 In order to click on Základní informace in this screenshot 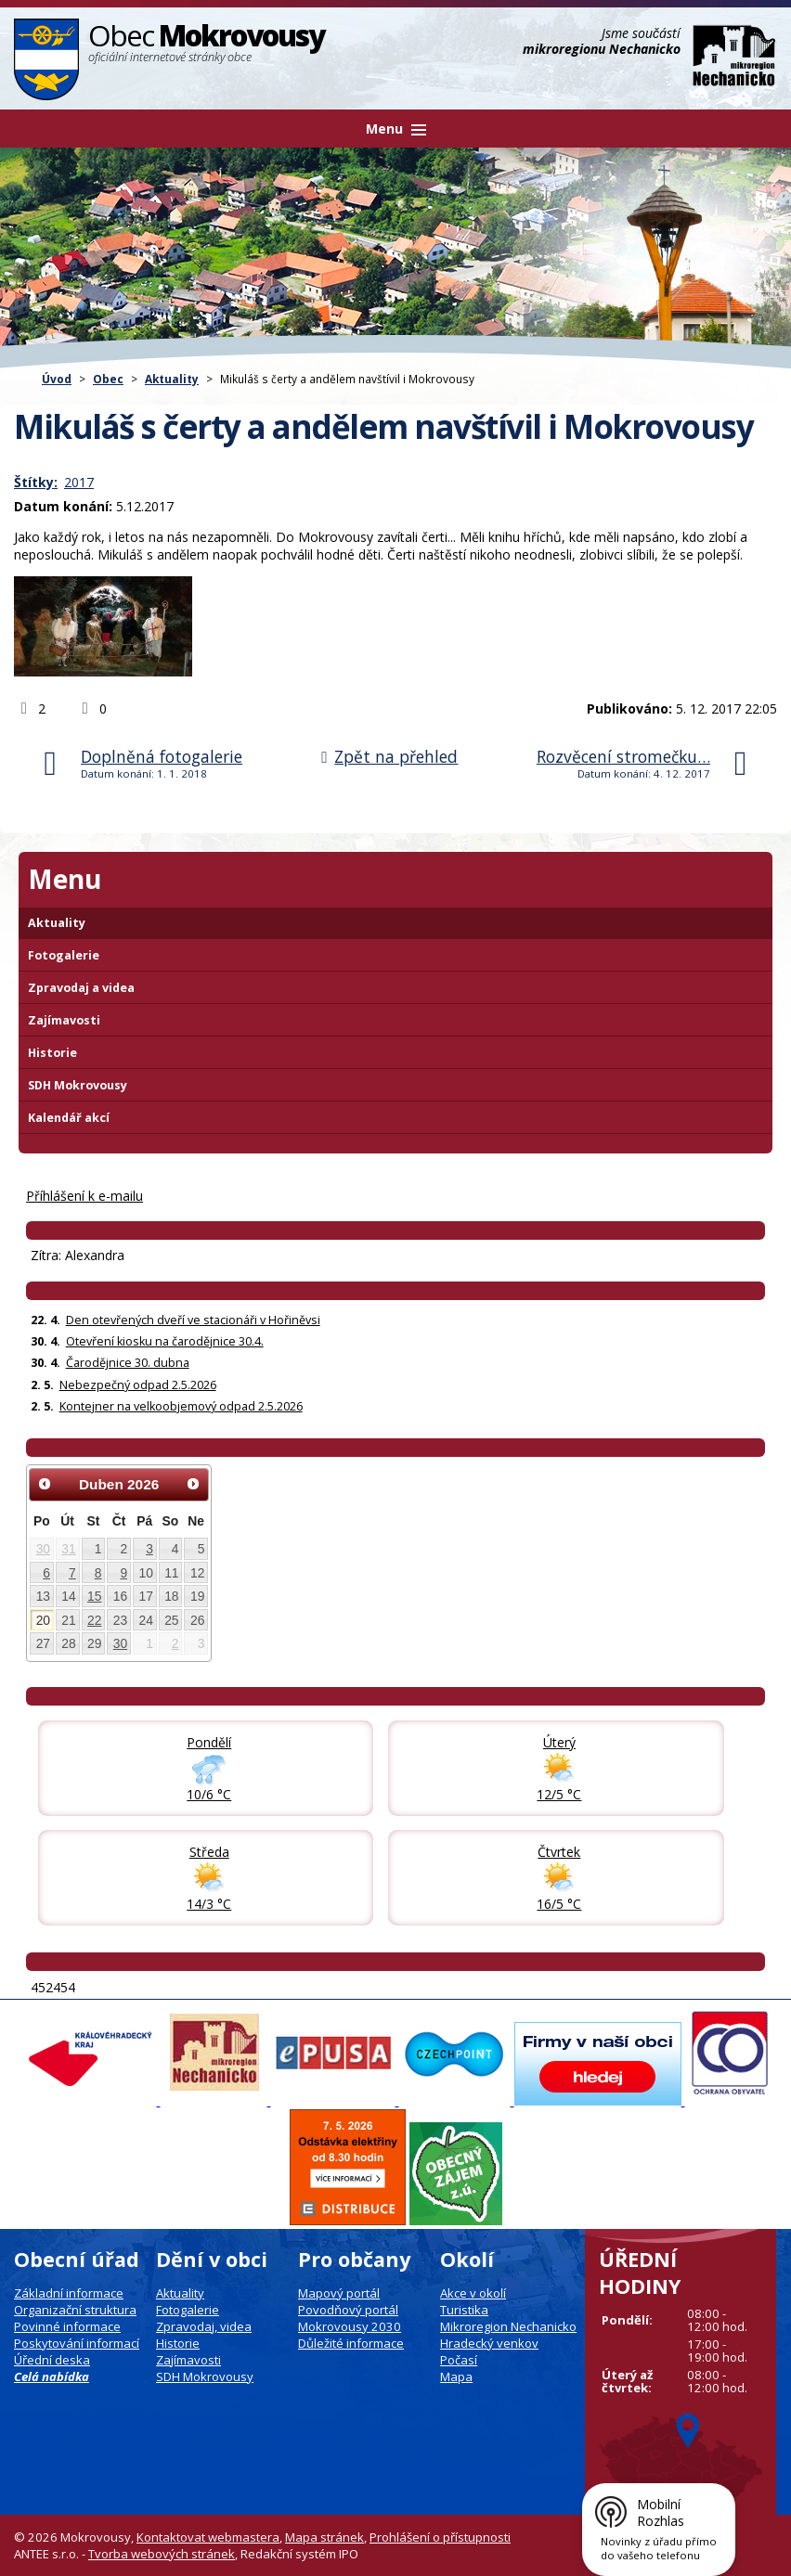, I will do `click(68, 2293)`.